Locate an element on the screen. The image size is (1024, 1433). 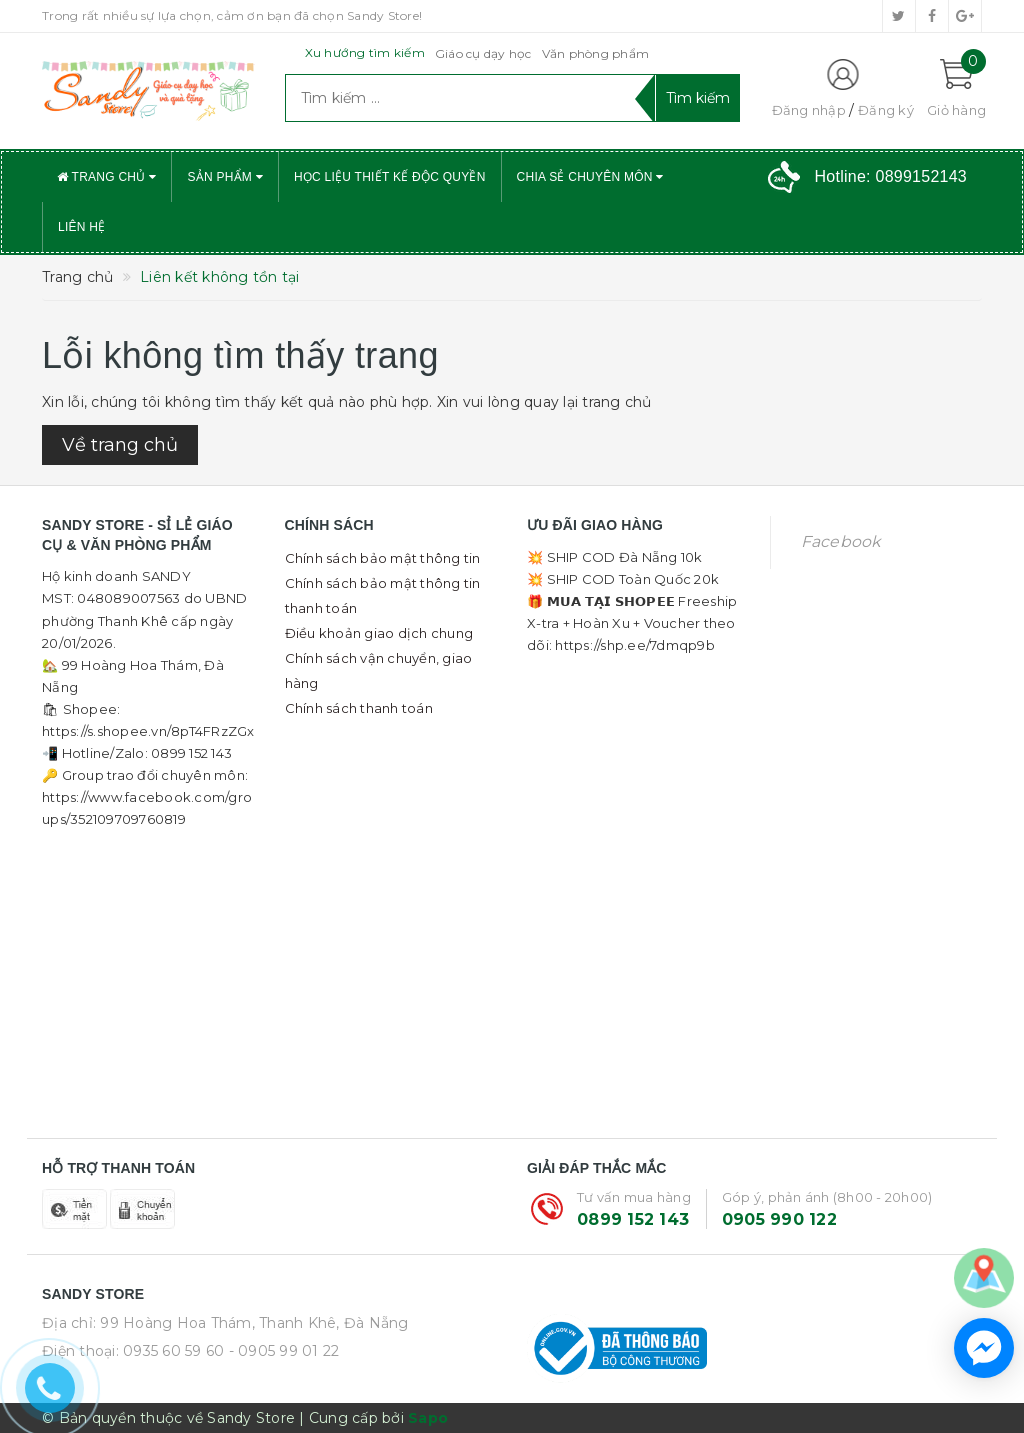
0935 60 59 60 is located at coordinates (173, 1351).